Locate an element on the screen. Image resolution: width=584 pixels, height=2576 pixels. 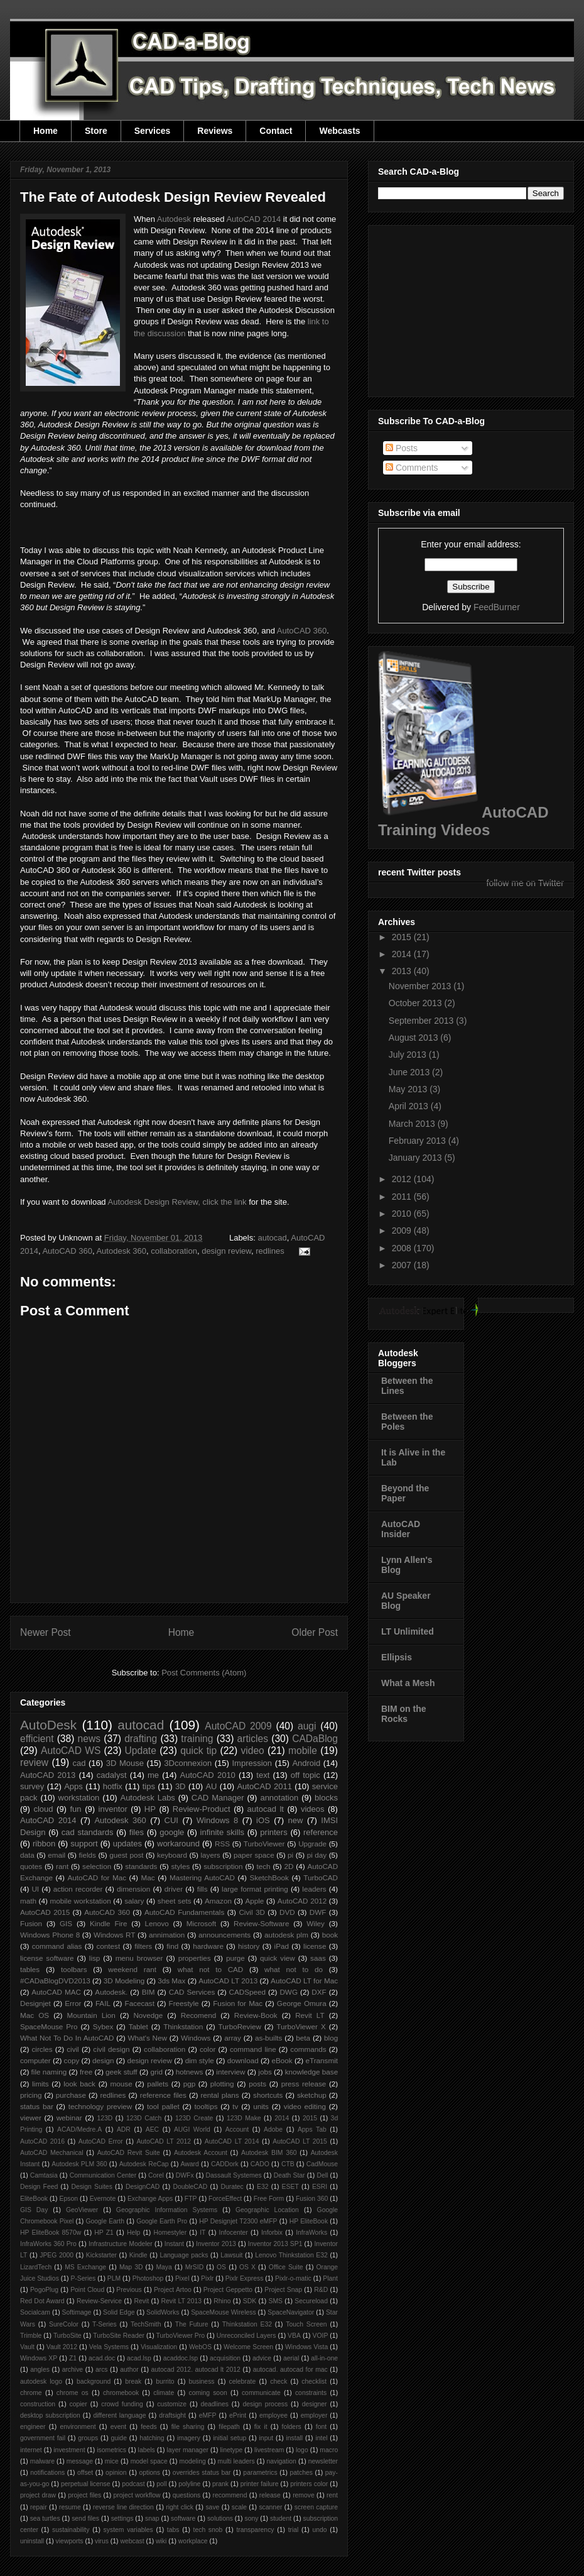
Visualization is located at coordinates (159, 2346).